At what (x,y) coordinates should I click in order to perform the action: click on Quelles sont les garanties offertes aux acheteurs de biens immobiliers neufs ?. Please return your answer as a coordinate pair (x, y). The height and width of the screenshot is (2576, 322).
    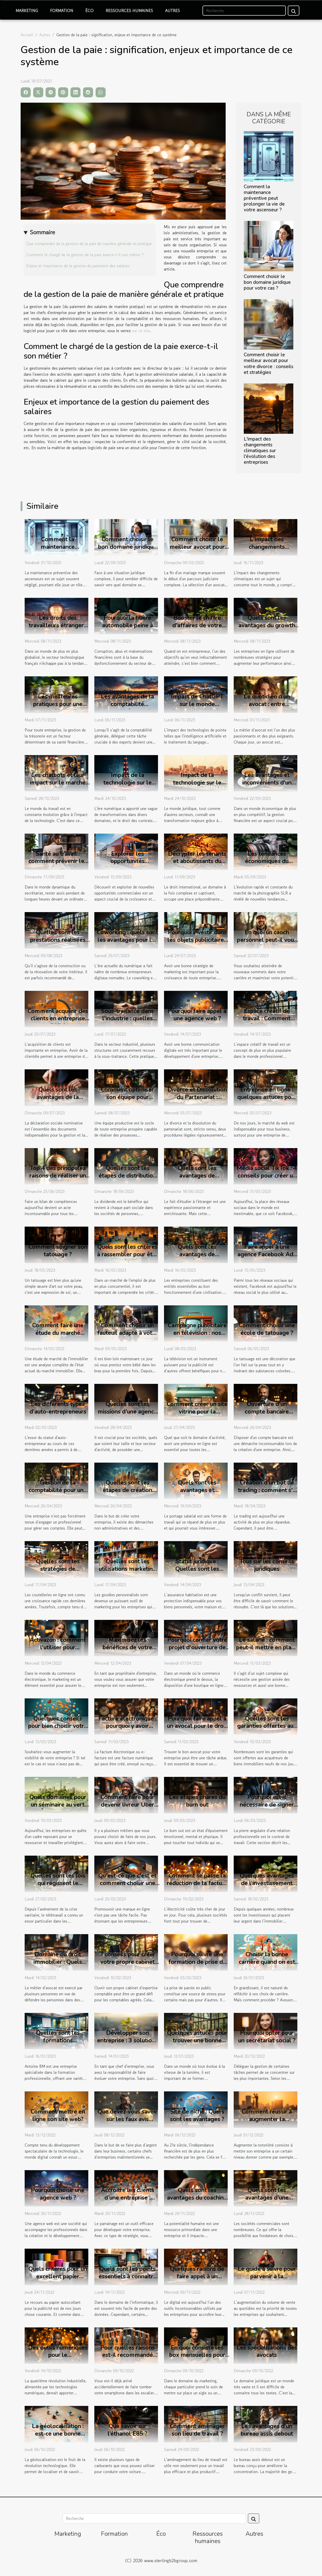
    Looking at the image, I should click on (266, 1730).